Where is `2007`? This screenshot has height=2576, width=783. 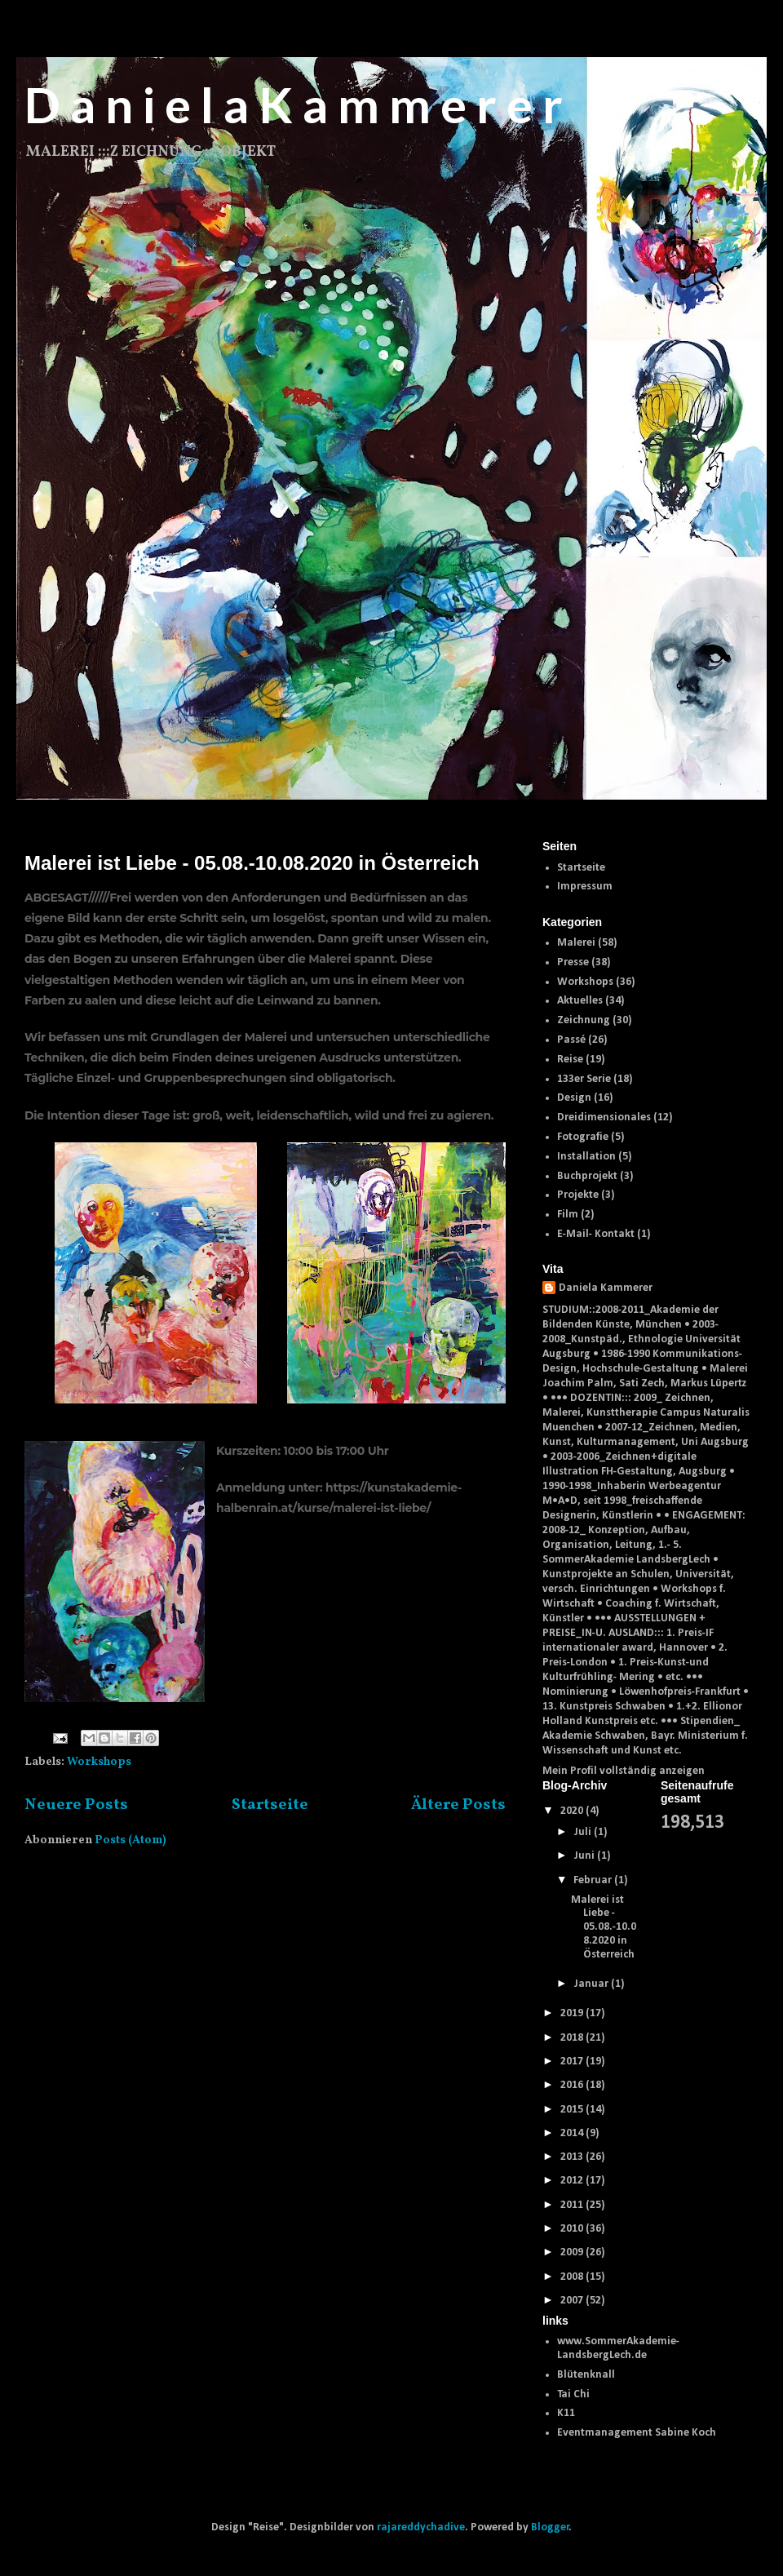
2007 is located at coordinates (573, 2300).